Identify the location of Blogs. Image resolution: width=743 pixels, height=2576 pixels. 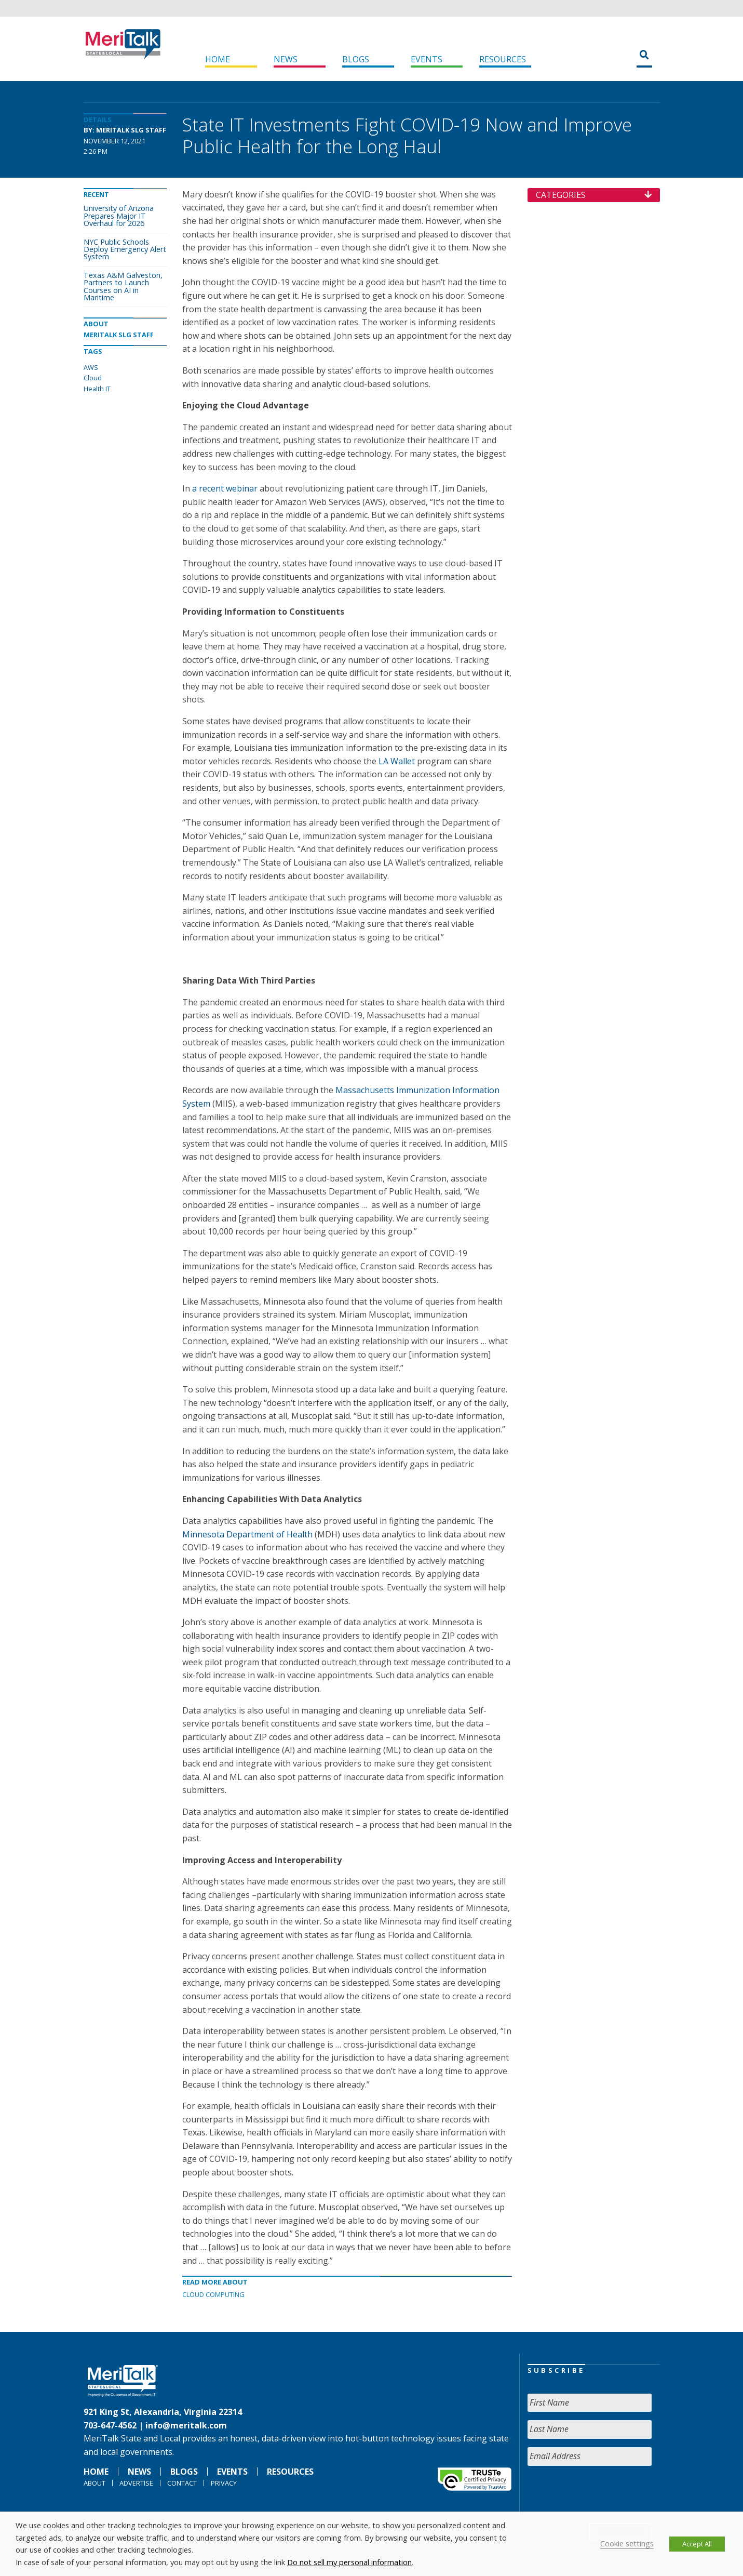
(355, 59).